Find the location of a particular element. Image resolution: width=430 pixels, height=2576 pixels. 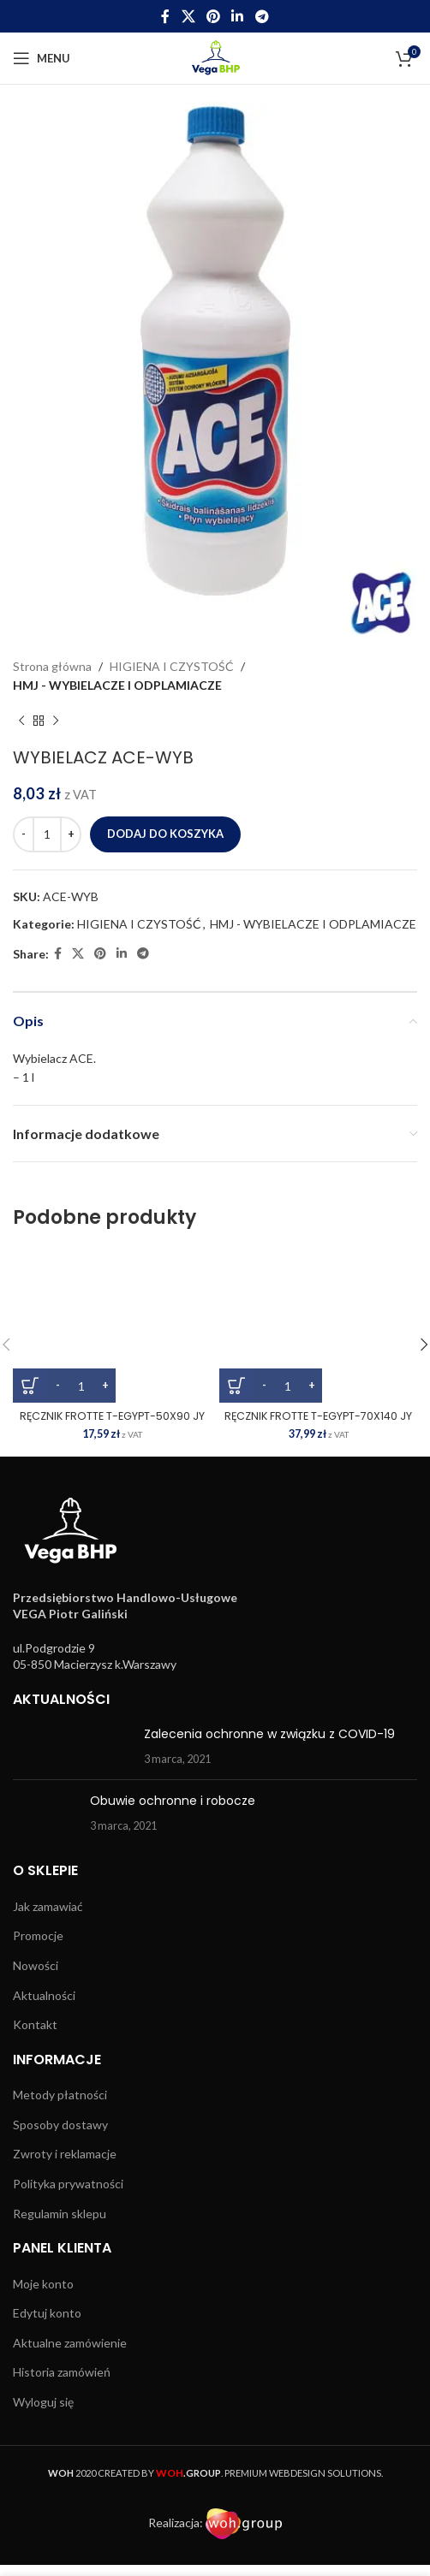

[Next product] is located at coordinates (55, 721).